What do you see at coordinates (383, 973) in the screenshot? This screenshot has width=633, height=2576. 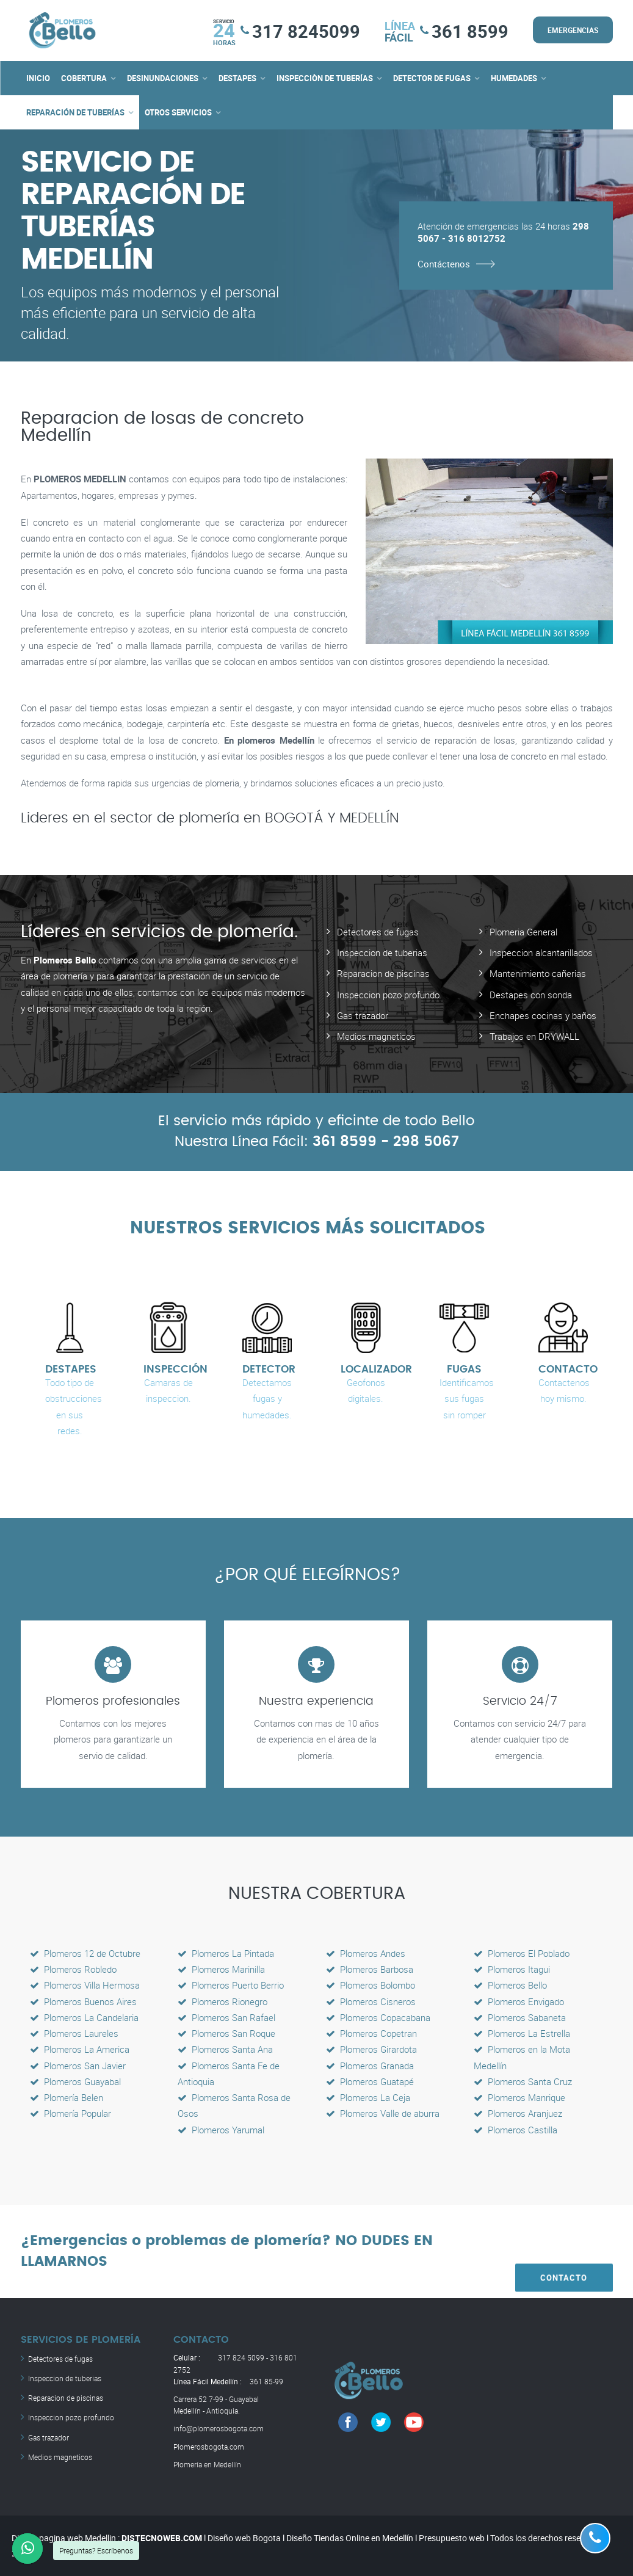 I see `Reparacion de piscinas` at bounding box center [383, 973].